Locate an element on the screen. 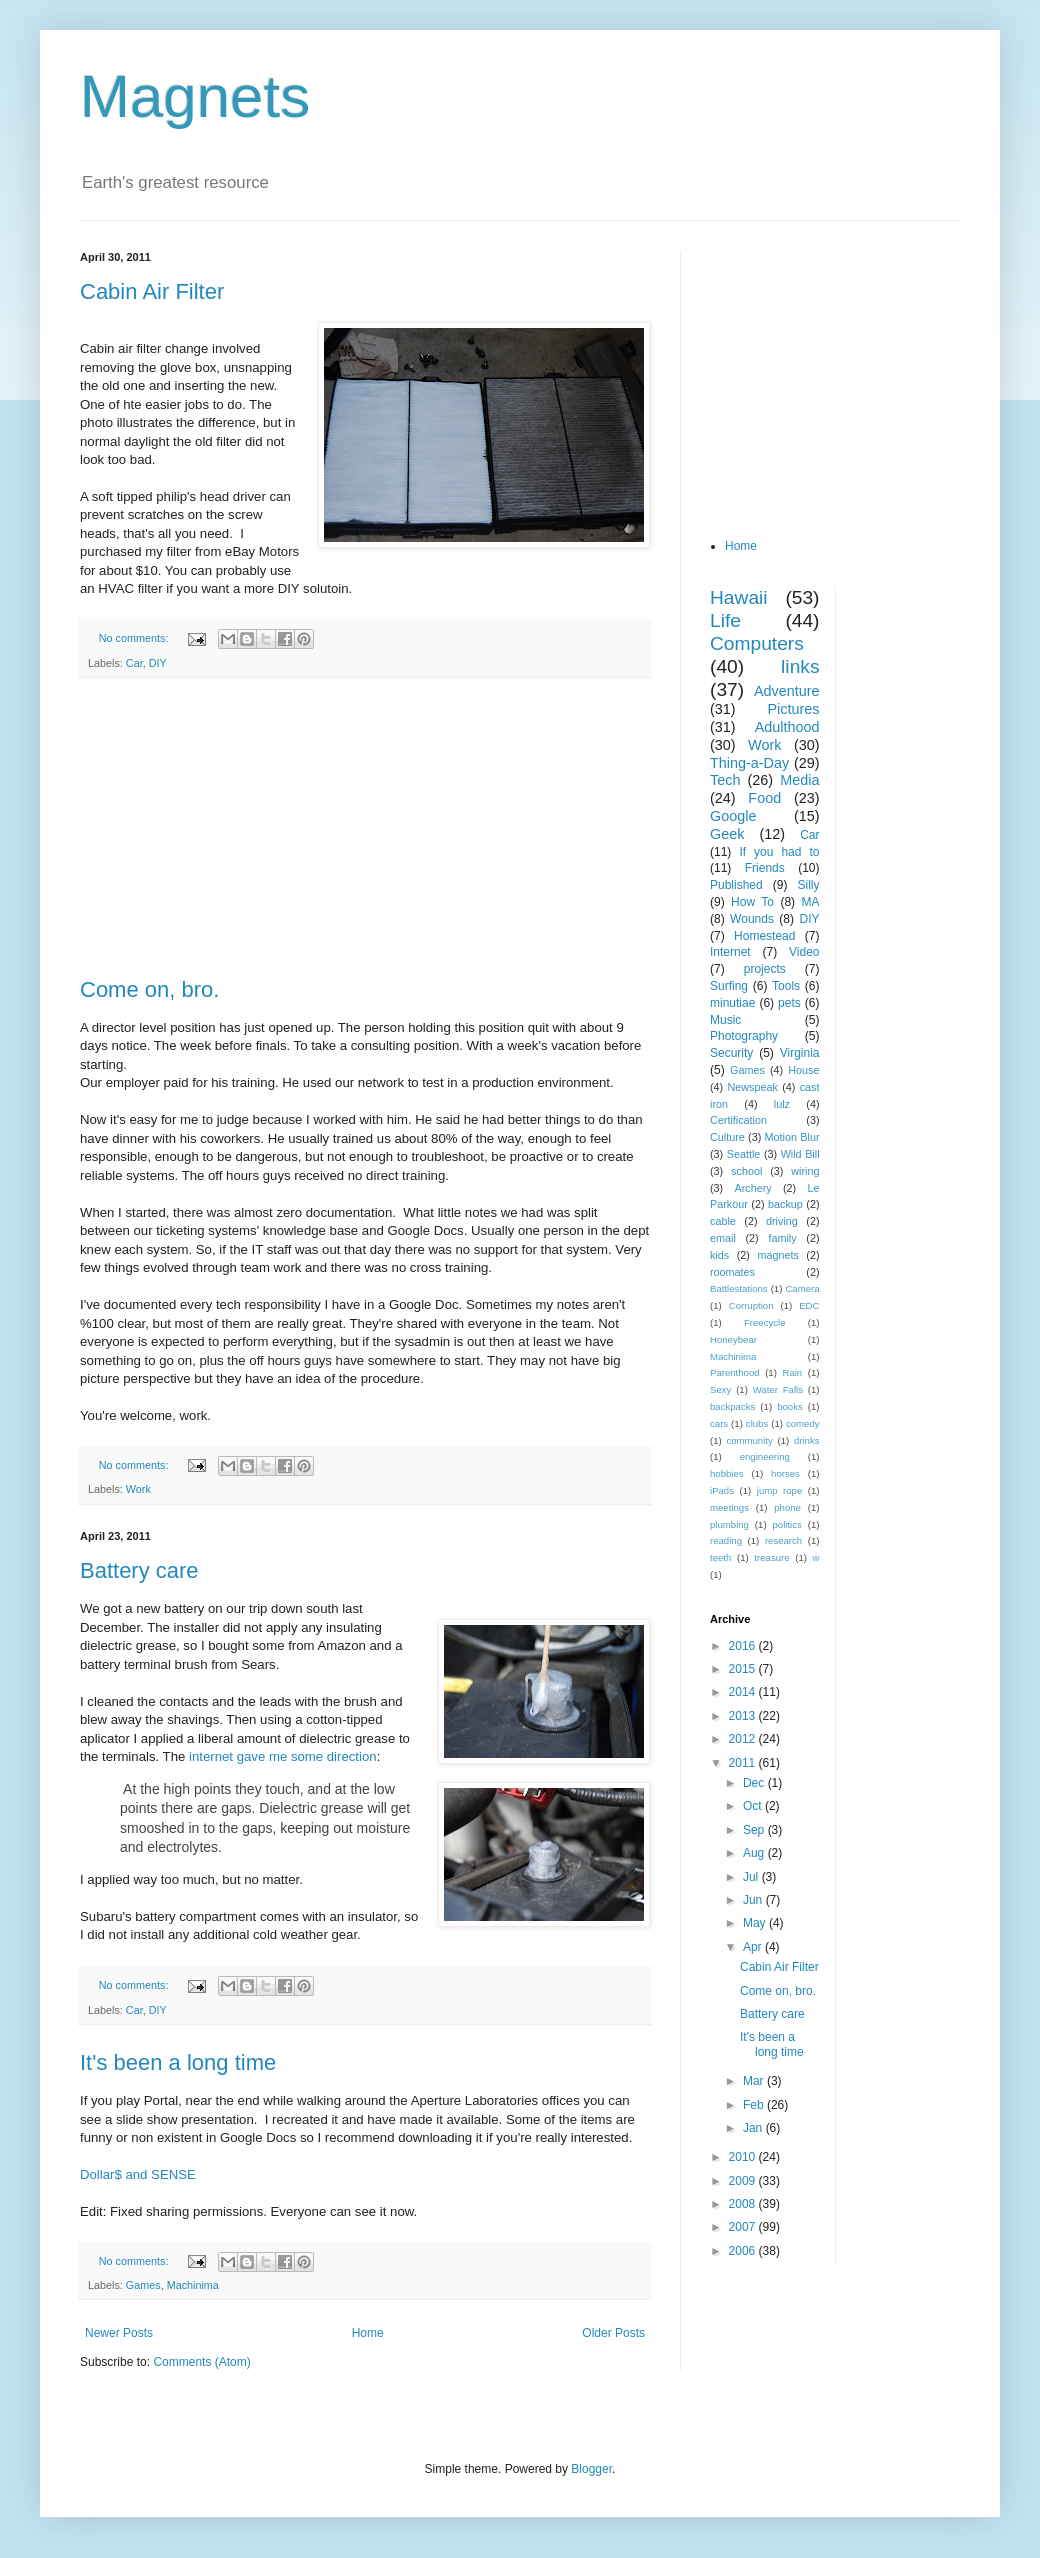 Image resolution: width=1040 pixels, height=2558 pixels. 2007 is located at coordinates (744, 2227).